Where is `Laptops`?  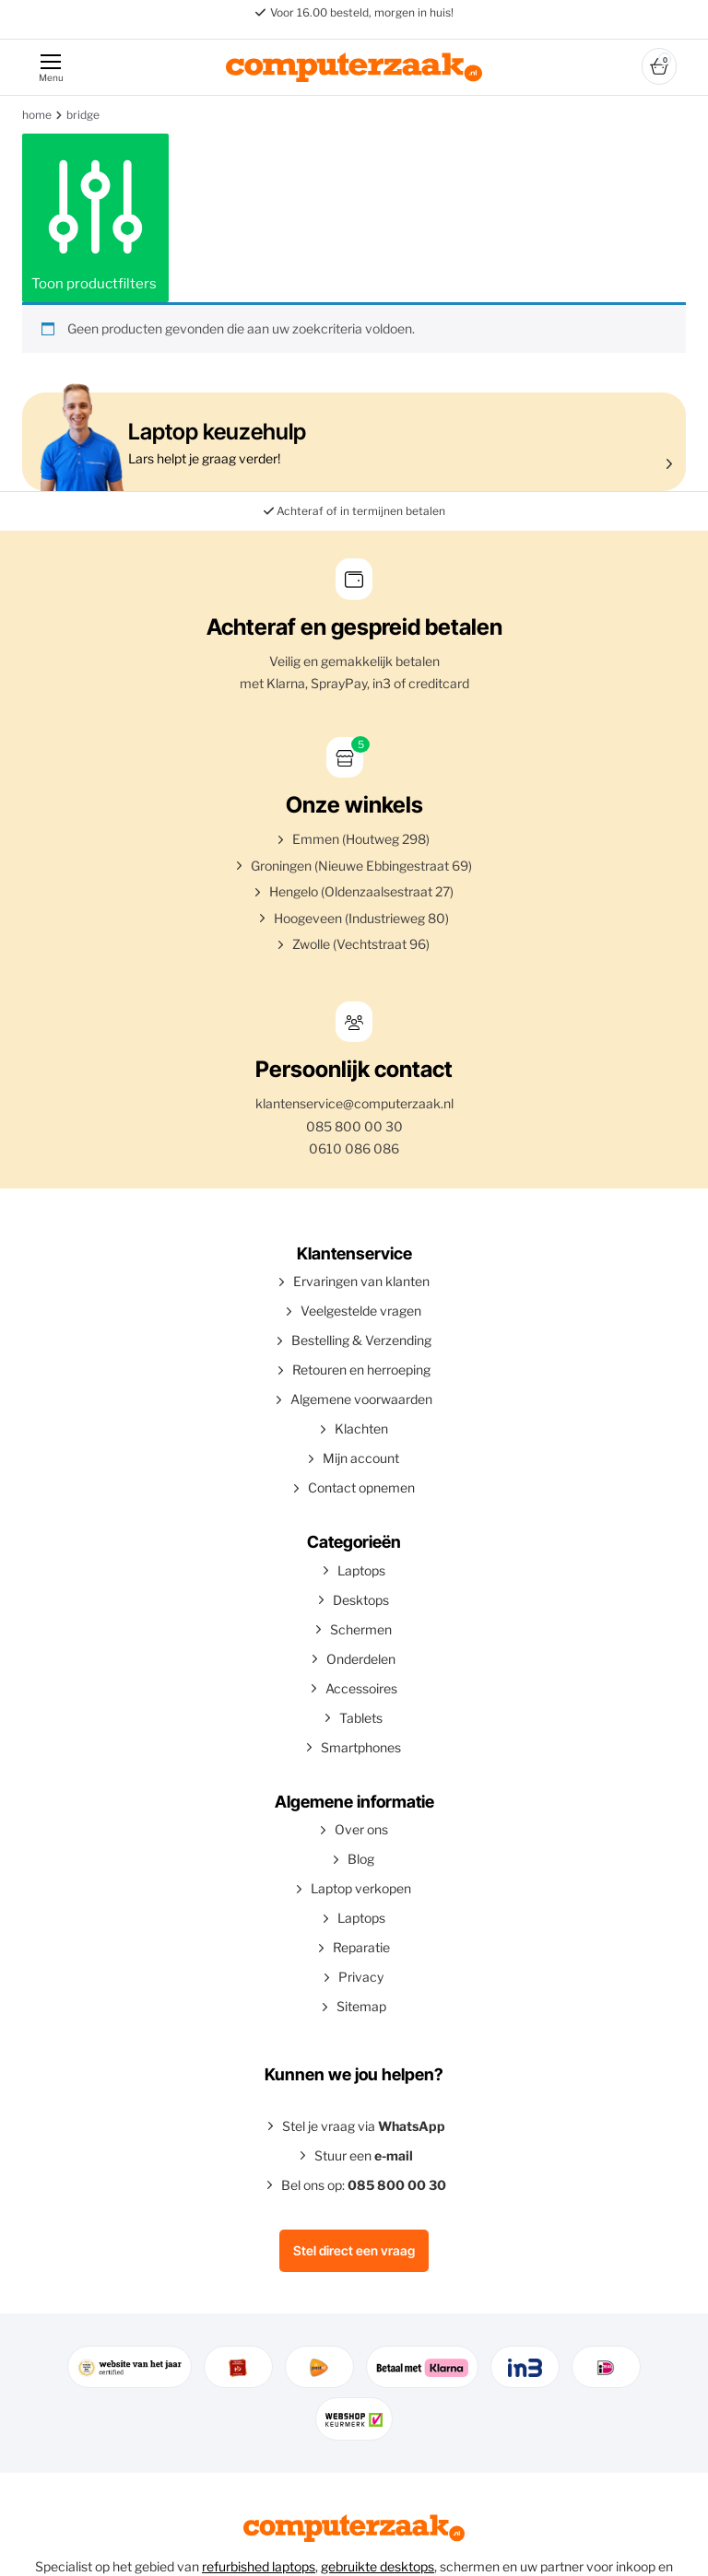 Laptops is located at coordinates (361, 1570).